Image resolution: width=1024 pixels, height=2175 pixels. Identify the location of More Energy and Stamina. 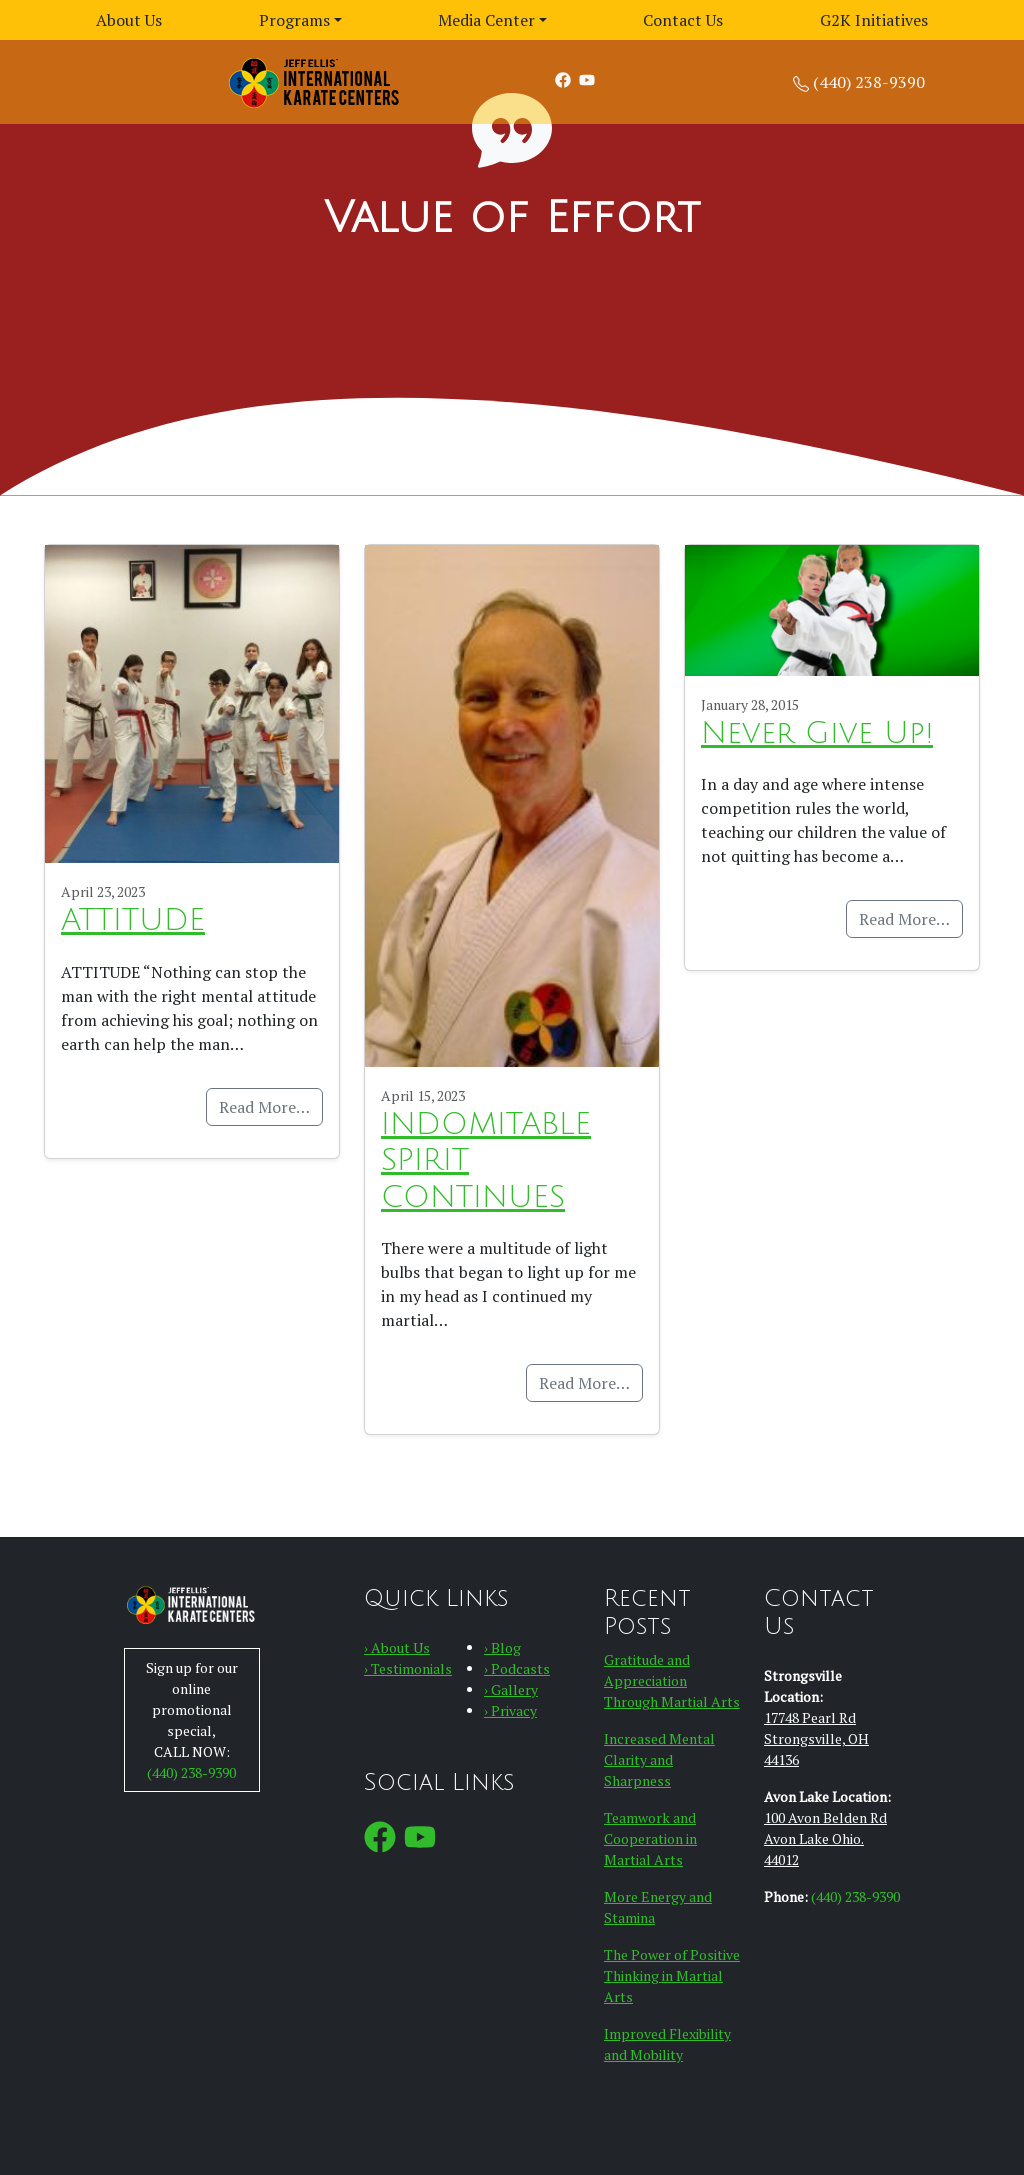
(658, 1907).